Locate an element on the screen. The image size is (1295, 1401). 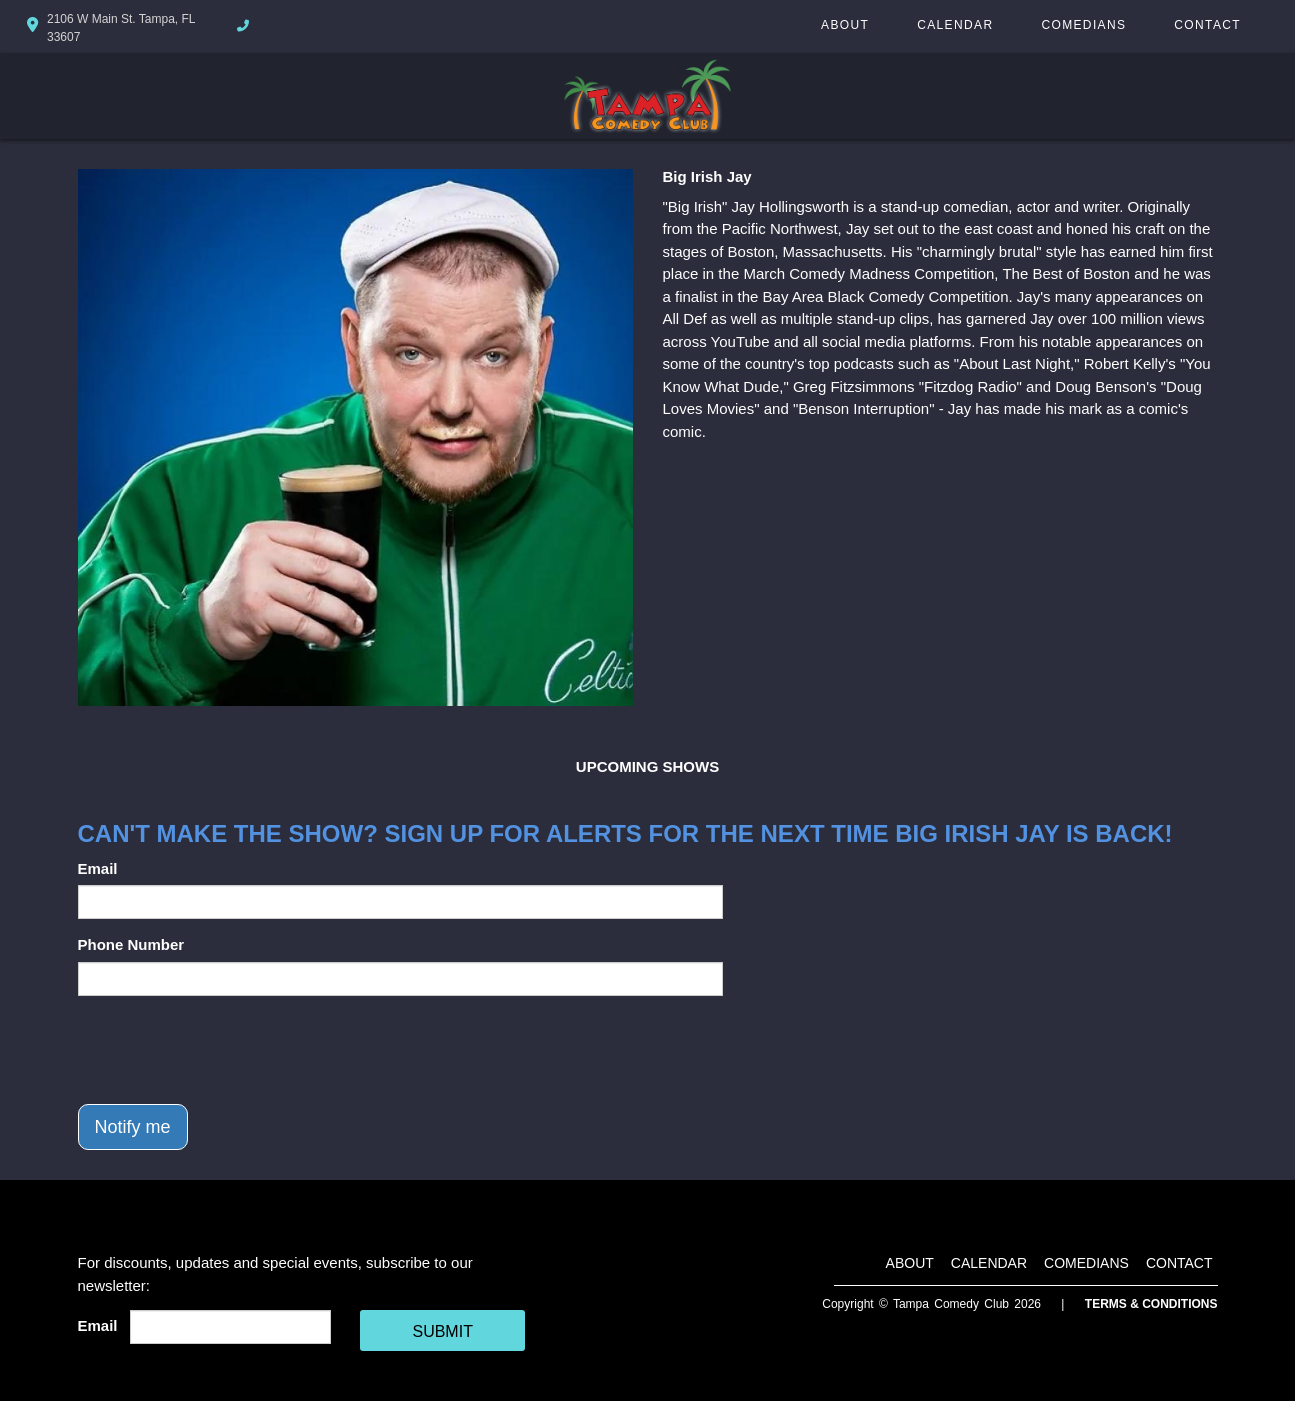
Contact [Go To Contact Page] is located at coordinates (1207, 25).